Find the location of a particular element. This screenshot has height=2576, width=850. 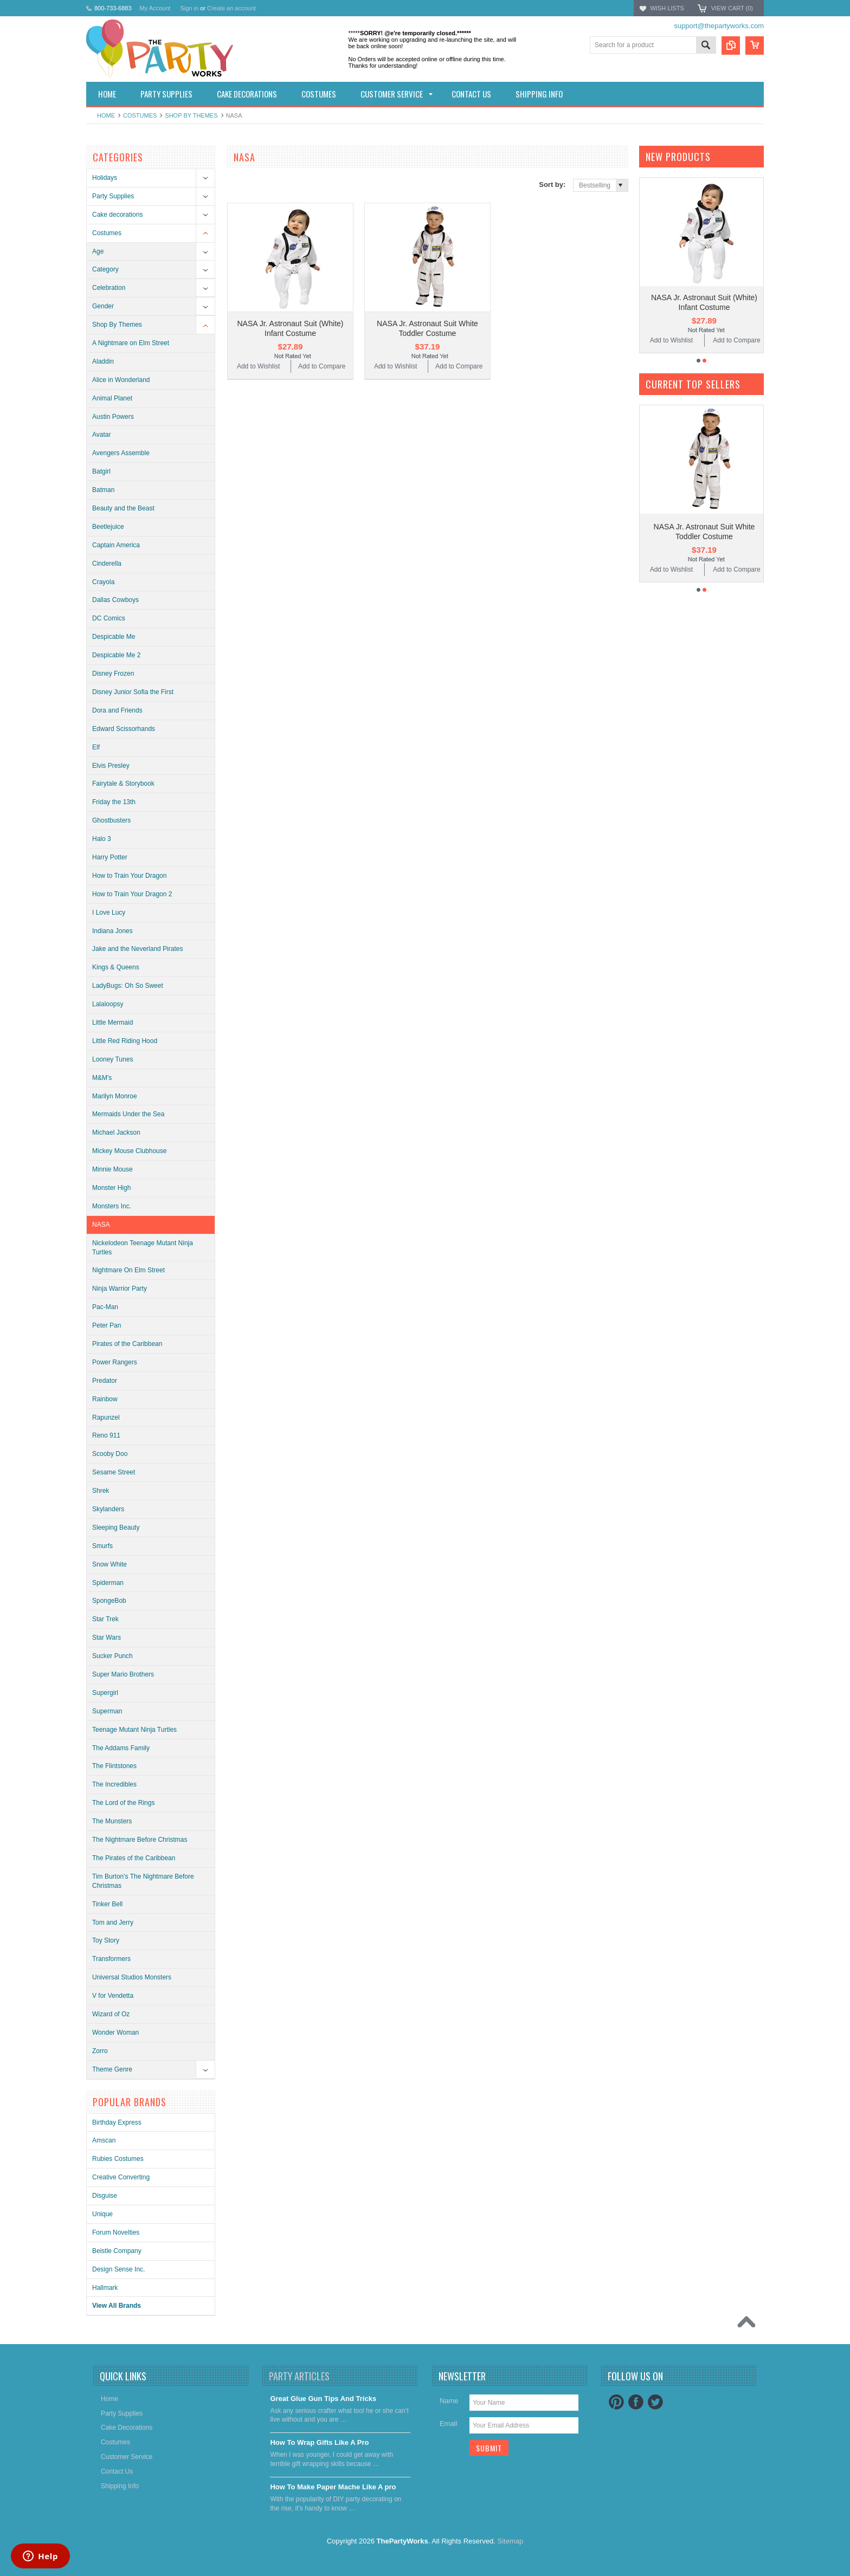

Nightmare On Elm Street is located at coordinates (128, 1270).